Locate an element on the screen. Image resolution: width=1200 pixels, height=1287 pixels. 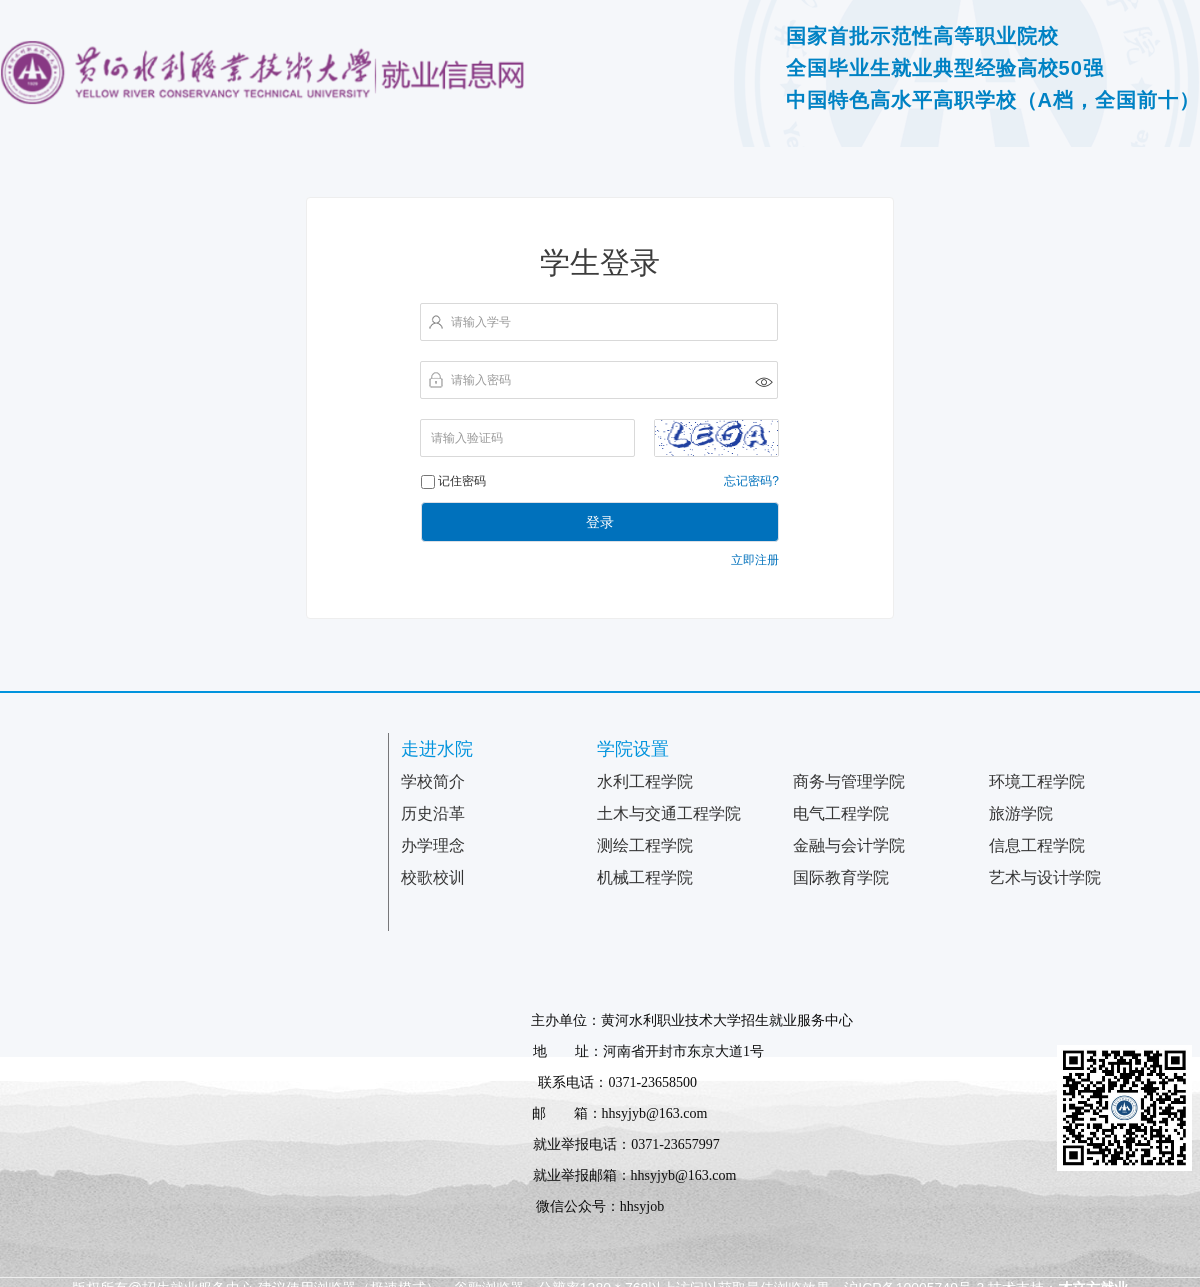
商务与管理学院 is located at coordinates (849, 781).